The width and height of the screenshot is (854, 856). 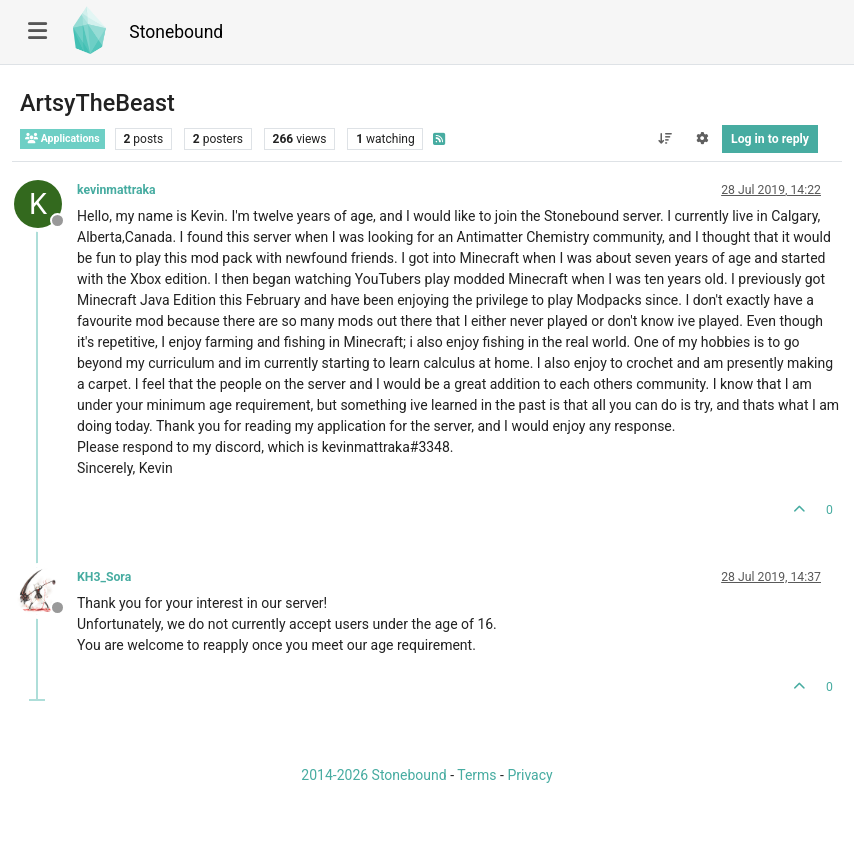 What do you see at coordinates (104, 577) in the screenshot?
I see `KH3_Sora` at bounding box center [104, 577].